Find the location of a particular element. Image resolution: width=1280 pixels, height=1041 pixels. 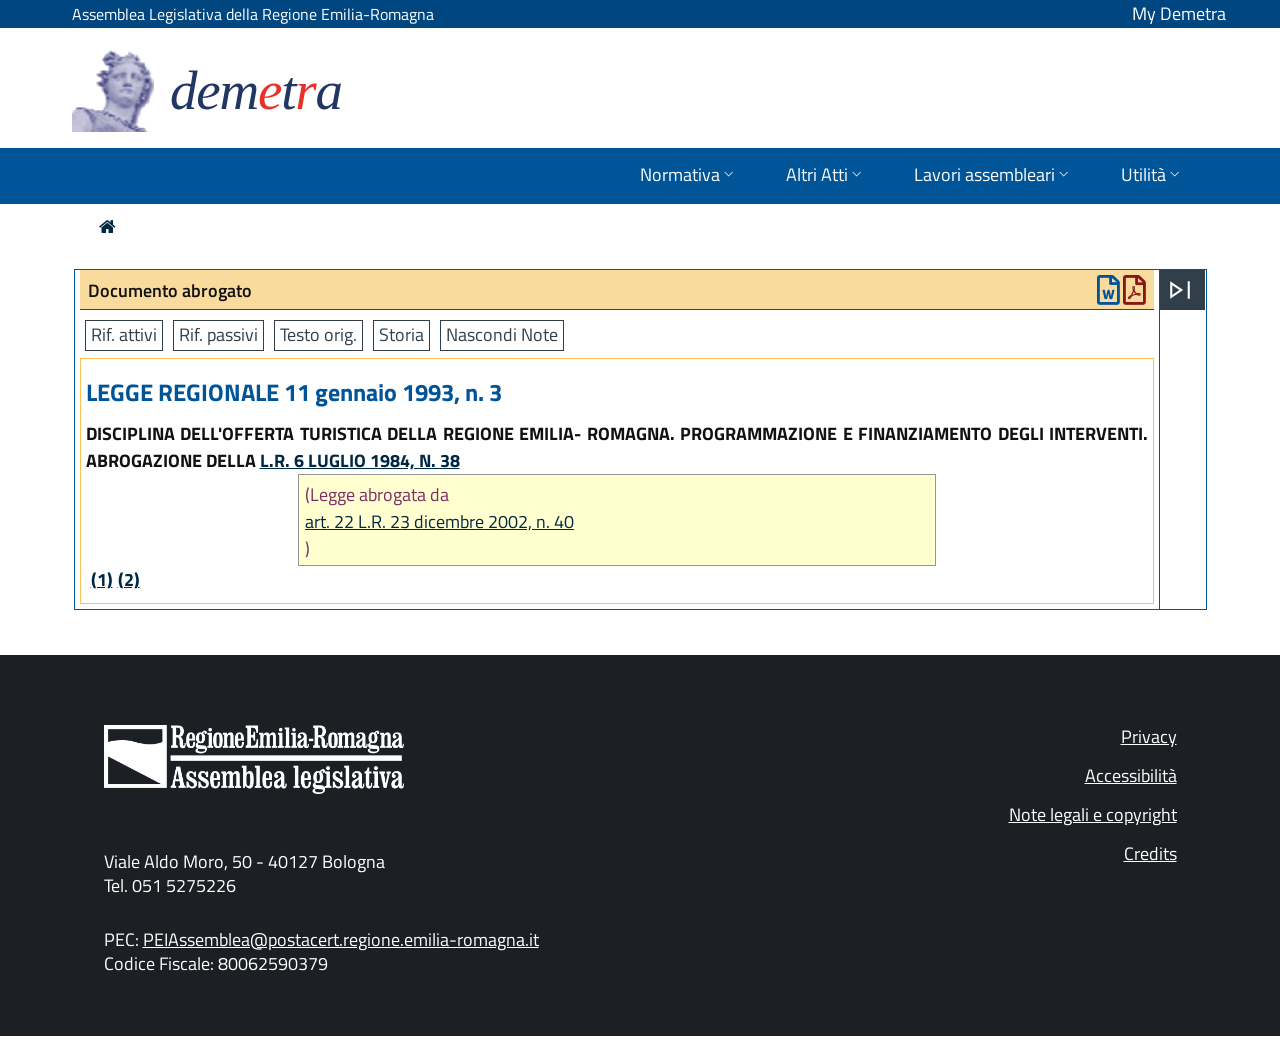

Nascondi Note is located at coordinates (502, 334).